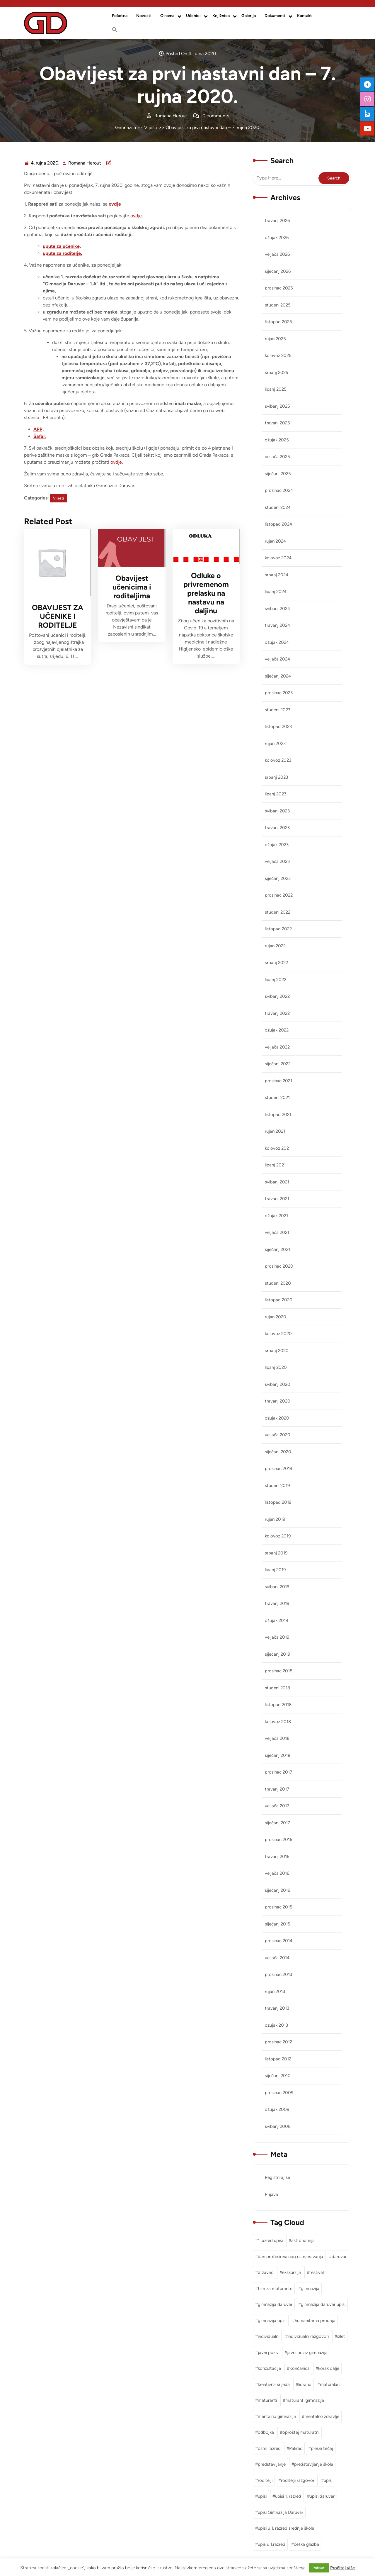 Image resolution: width=375 pixels, height=2576 pixels. What do you see at coordinates (275, 979) in the screenshot?
I see `lipanj 2022` at bounding box center [275, 979].